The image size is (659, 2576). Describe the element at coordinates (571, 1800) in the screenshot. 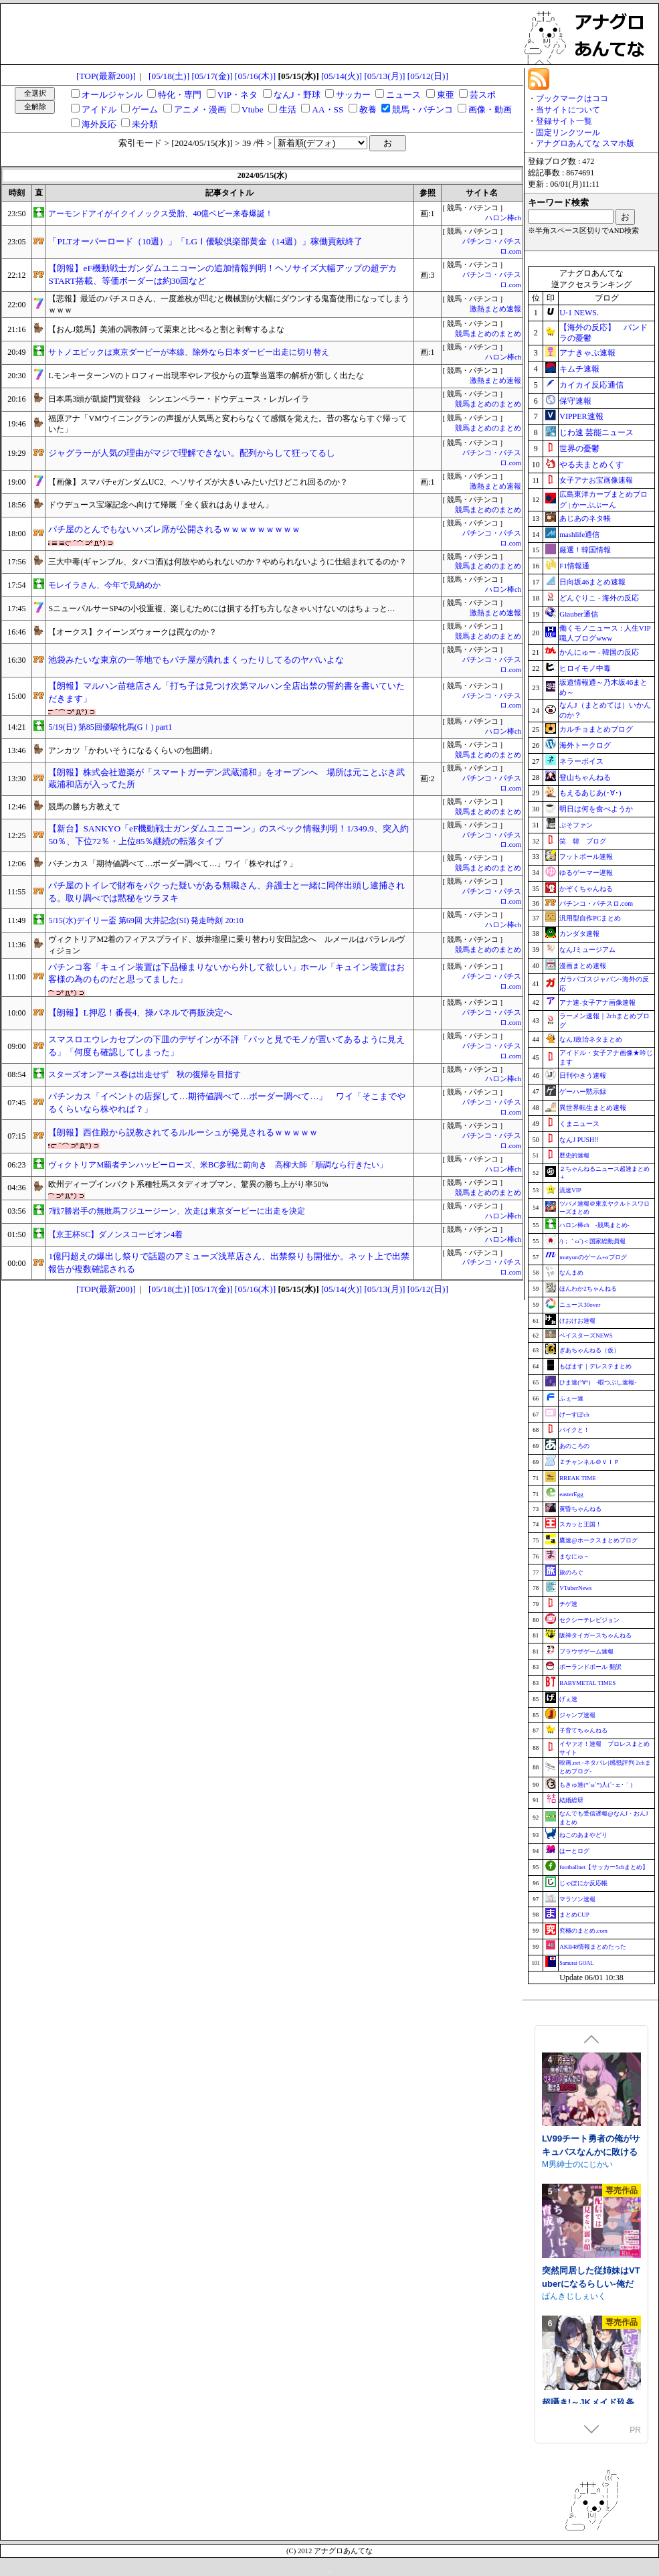

I see `結婚総研` at that location.